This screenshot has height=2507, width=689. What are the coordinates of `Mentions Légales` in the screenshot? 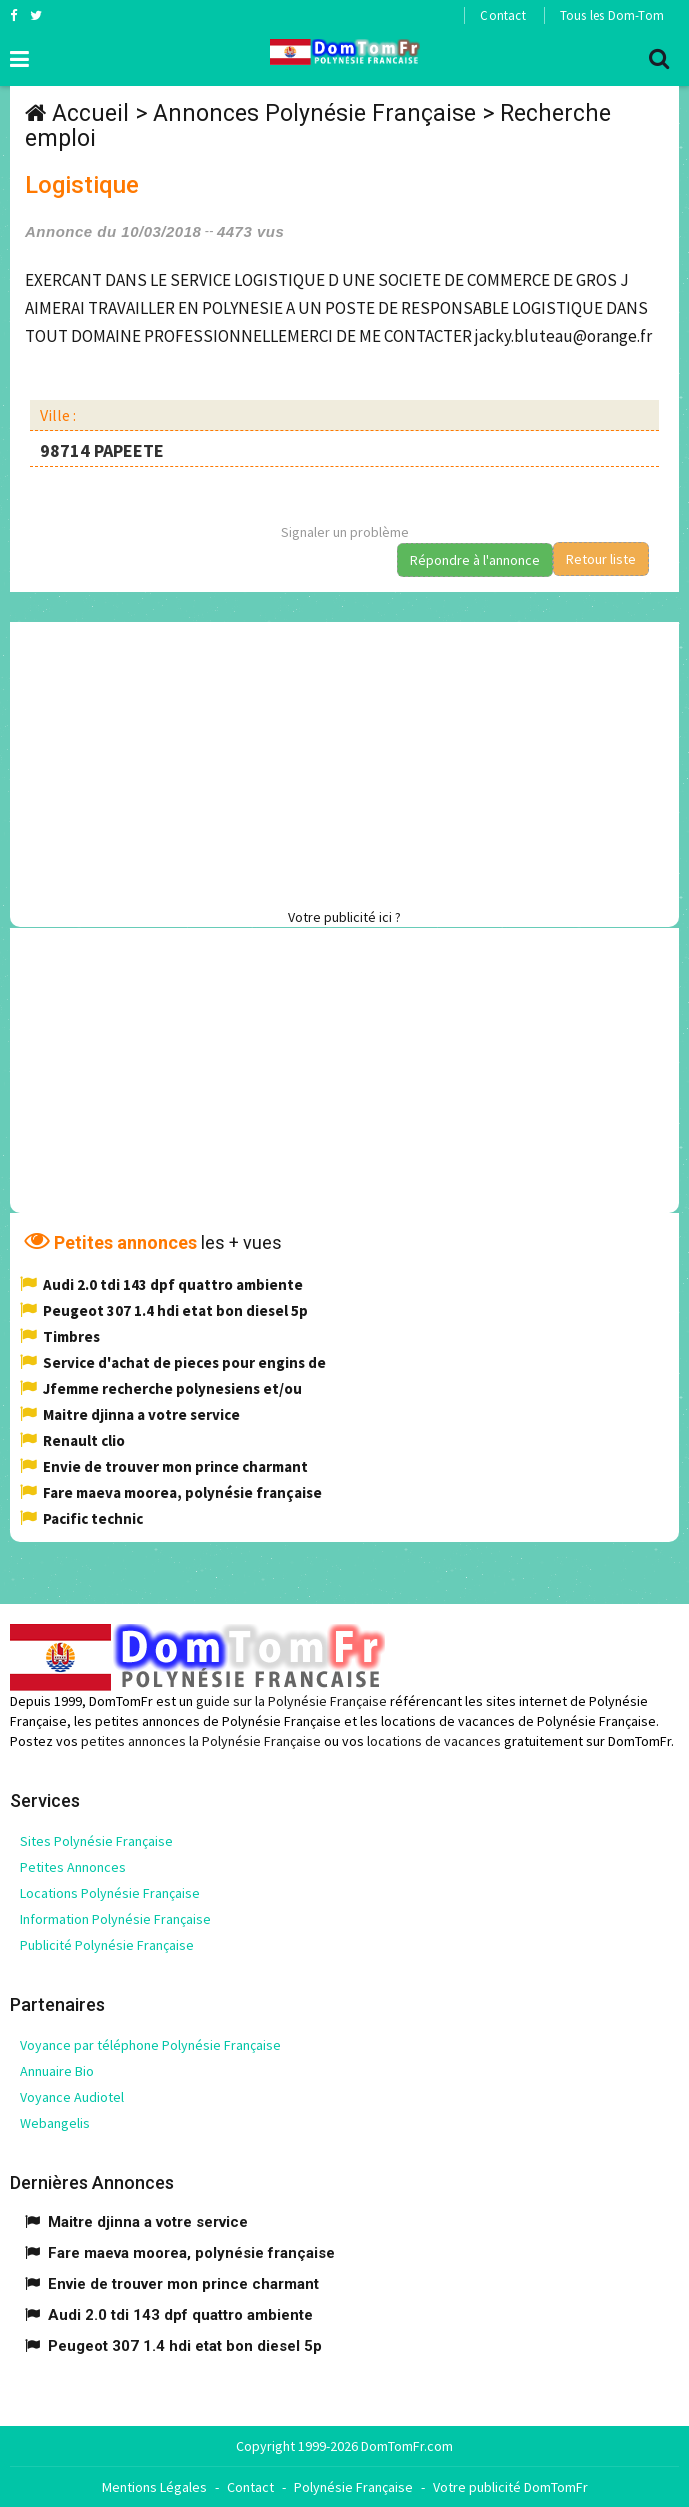 It's located at (154, 2487).